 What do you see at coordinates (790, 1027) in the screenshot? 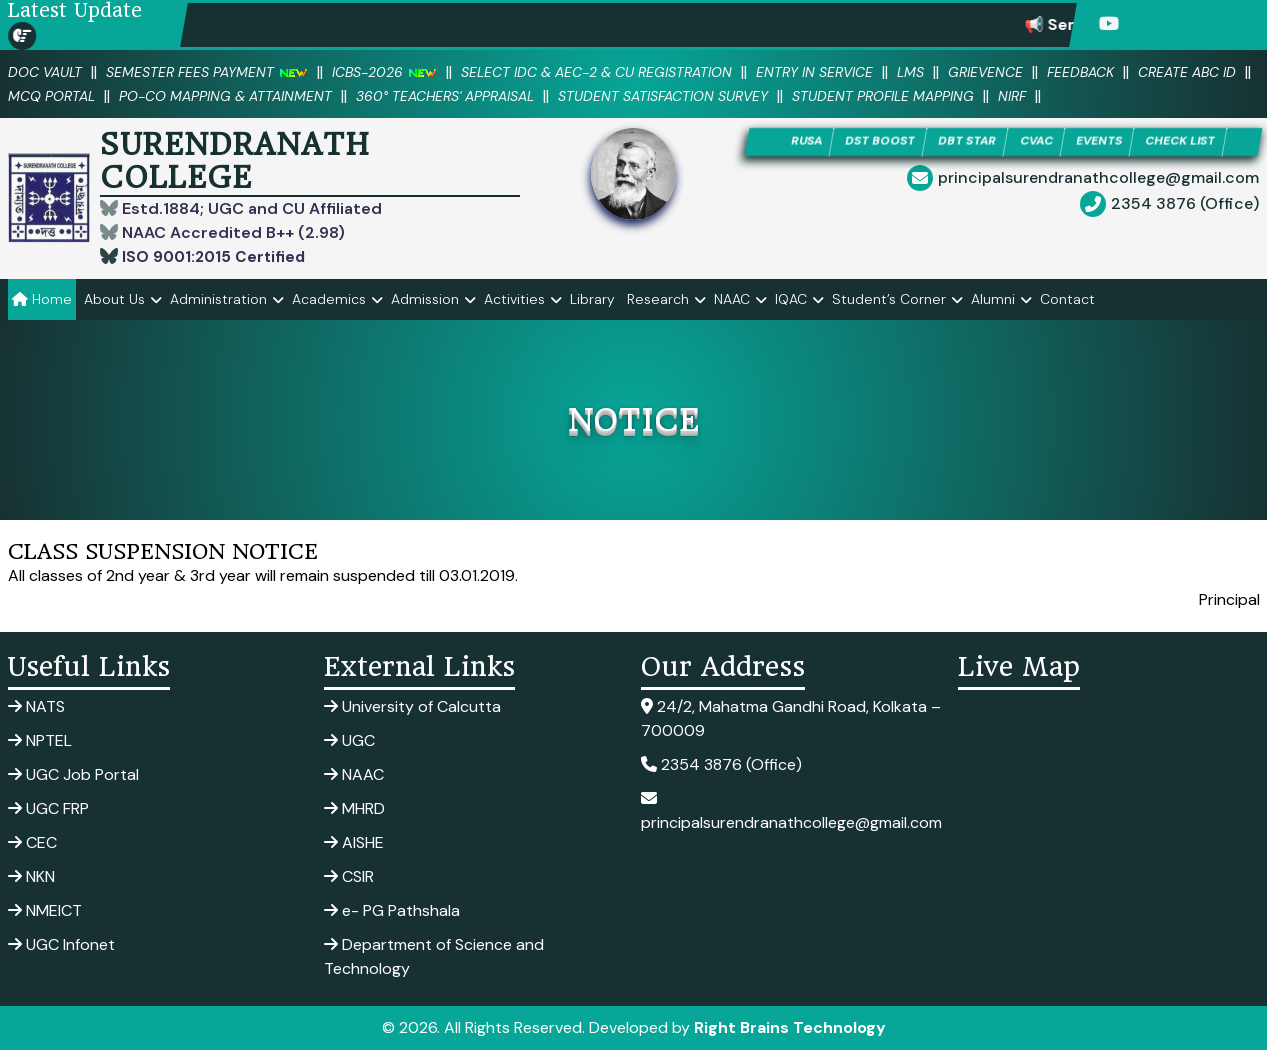
I see `Right Brains Technology` at bounding box center [790, 1027].